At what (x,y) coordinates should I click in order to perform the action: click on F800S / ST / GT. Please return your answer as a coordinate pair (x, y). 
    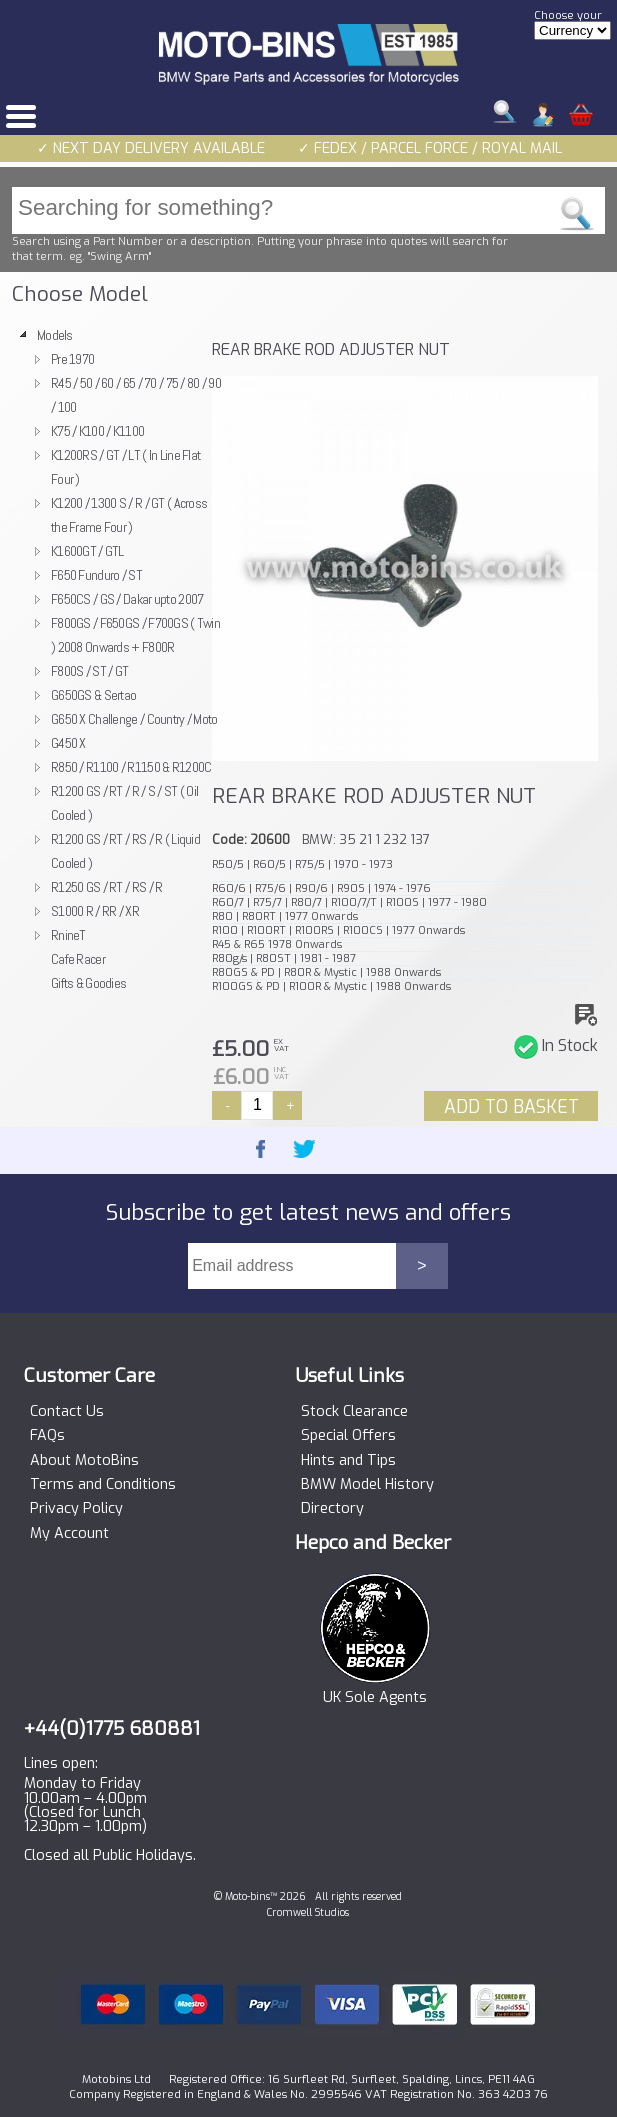
    Looking at the image, I should click on (89, 671).